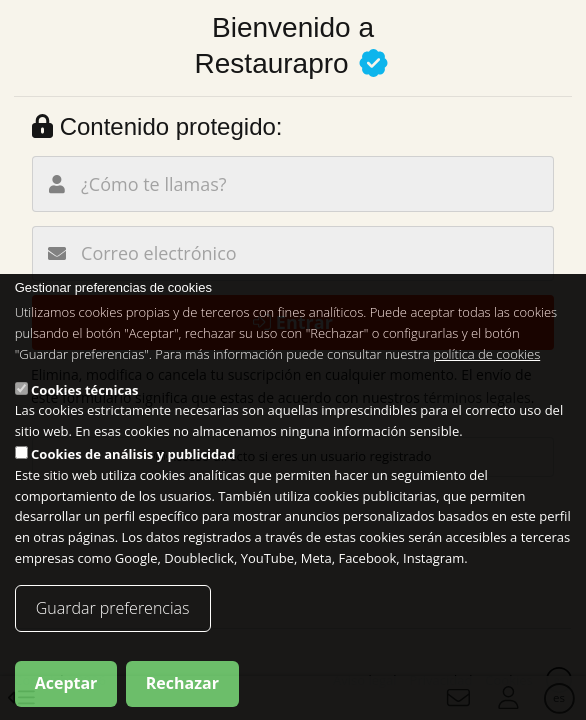  Describe the element at coordinates (66, 683) in the screenshot. I see `Aceptar` at that location.